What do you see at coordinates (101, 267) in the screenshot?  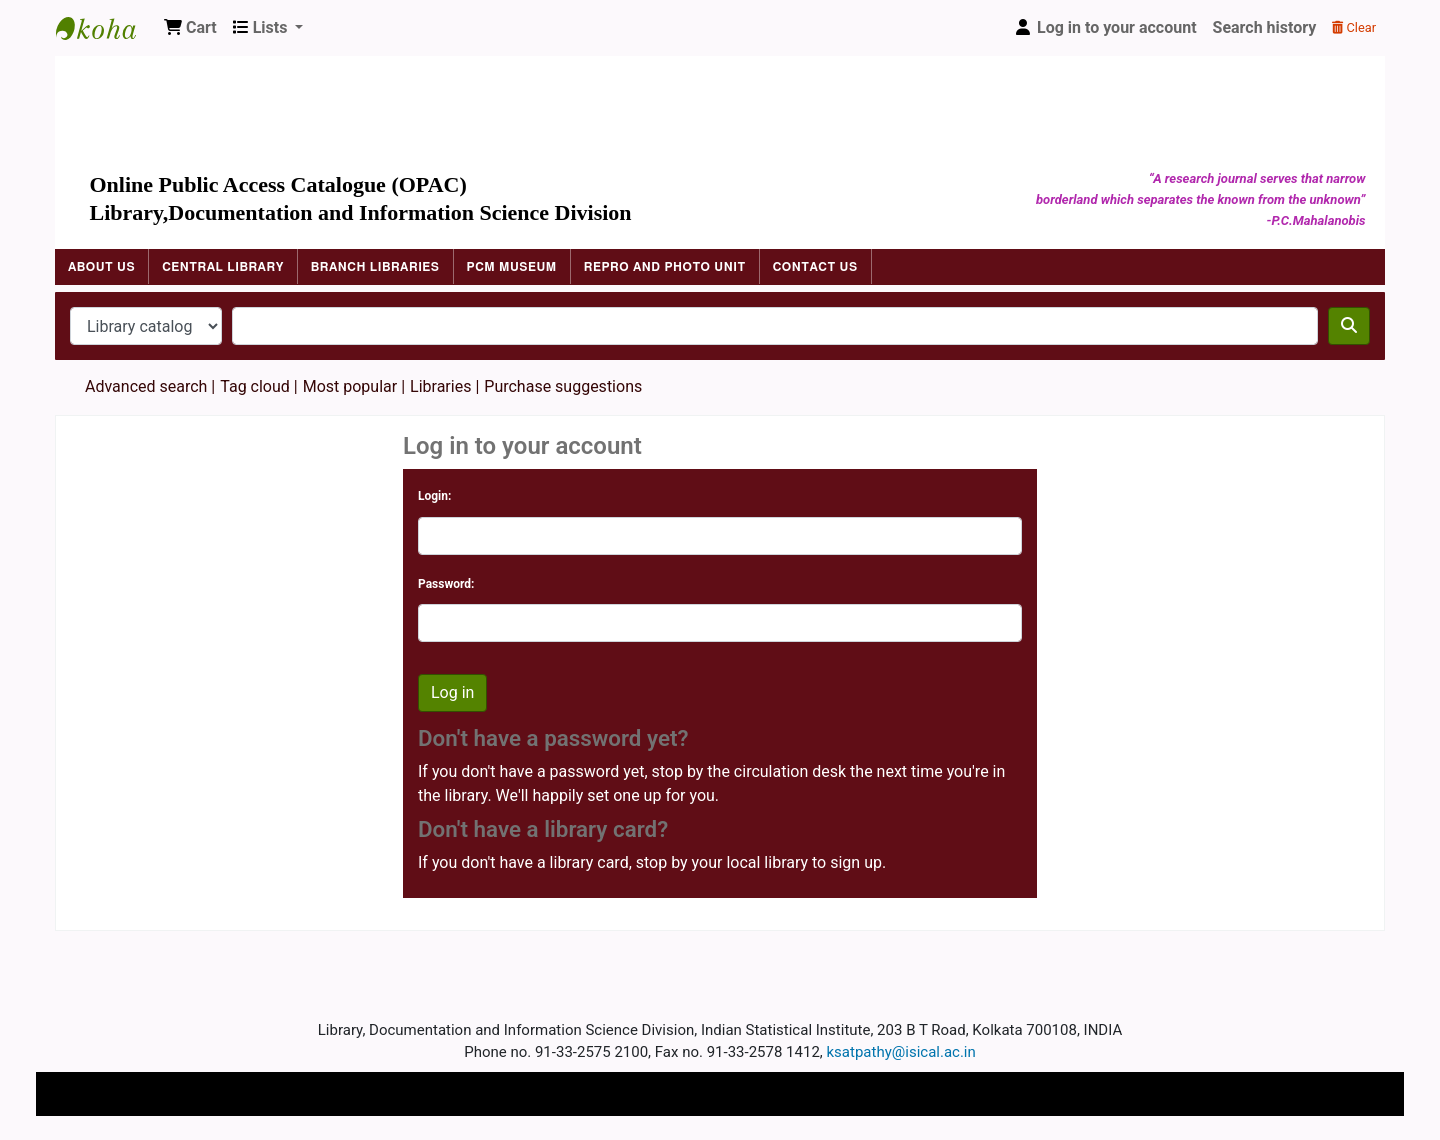 I see `About Us` at bounding box center [101, 267].